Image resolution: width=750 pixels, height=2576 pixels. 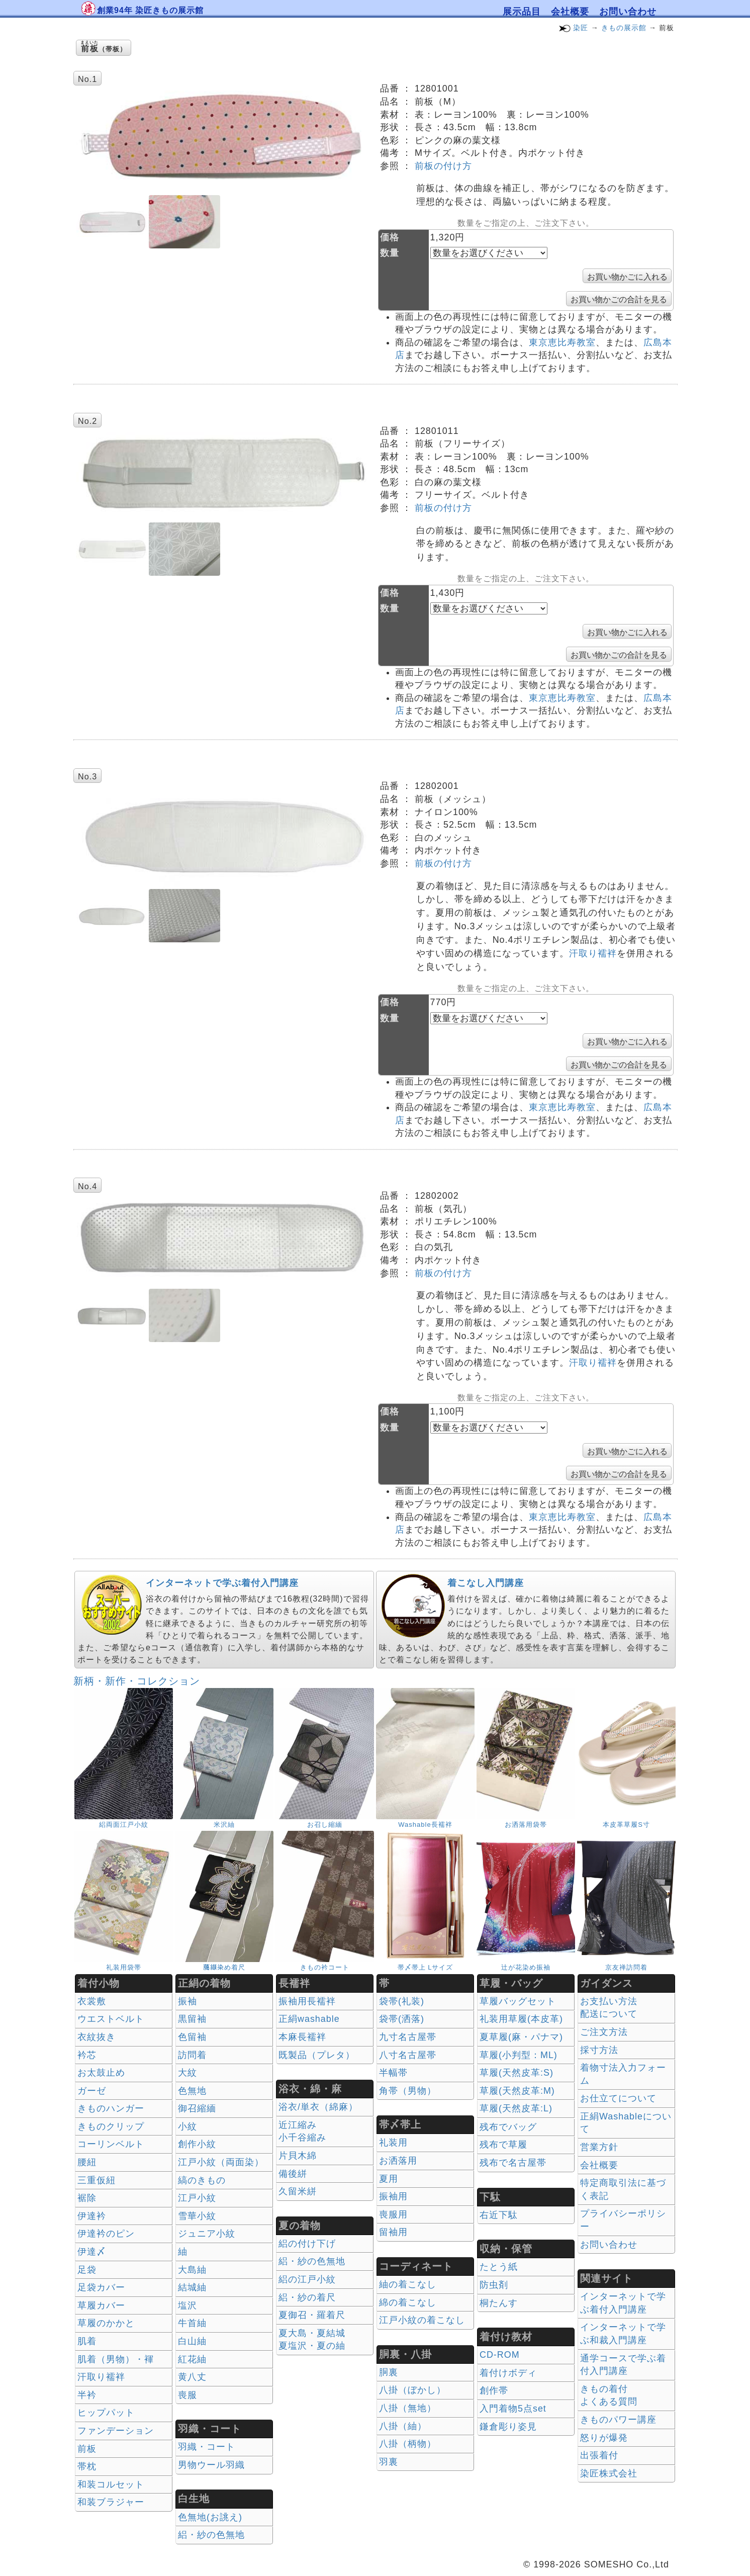 What do you see at coordinates (407, 2091) in the screenshot?
I see `角帯（男物）` at bounding box center [407, 2091].